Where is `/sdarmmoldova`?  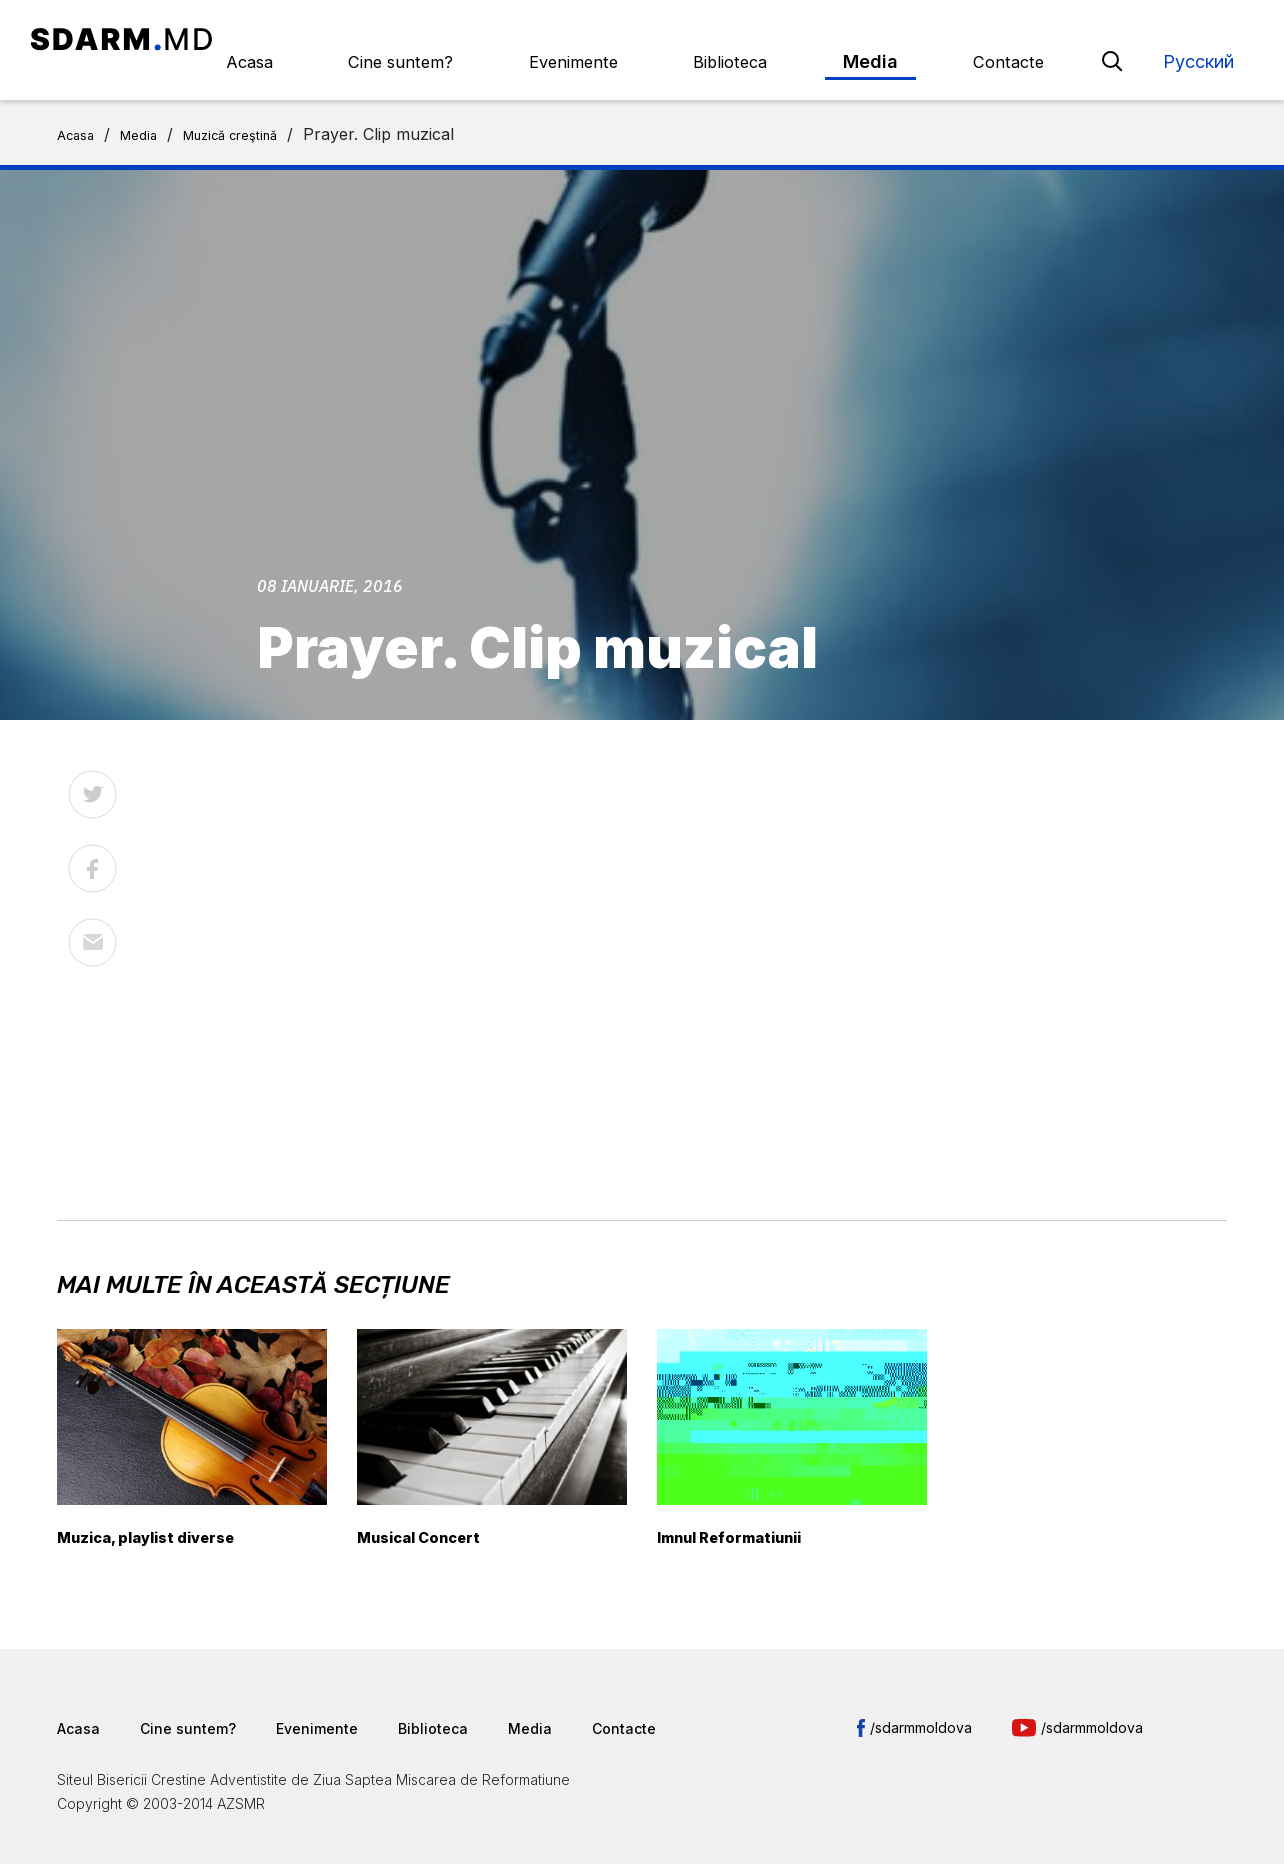 /sdarmmoldova is located at coordinates (921, 1705).